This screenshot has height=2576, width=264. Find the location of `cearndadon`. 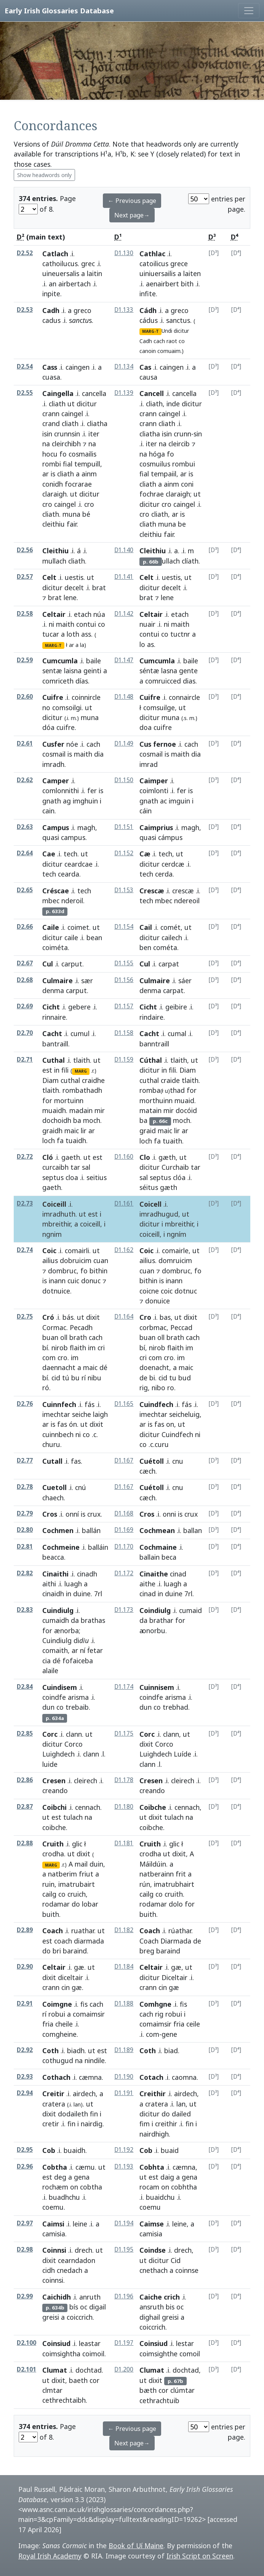

cearndadon is located at coordinates (76, 2260).